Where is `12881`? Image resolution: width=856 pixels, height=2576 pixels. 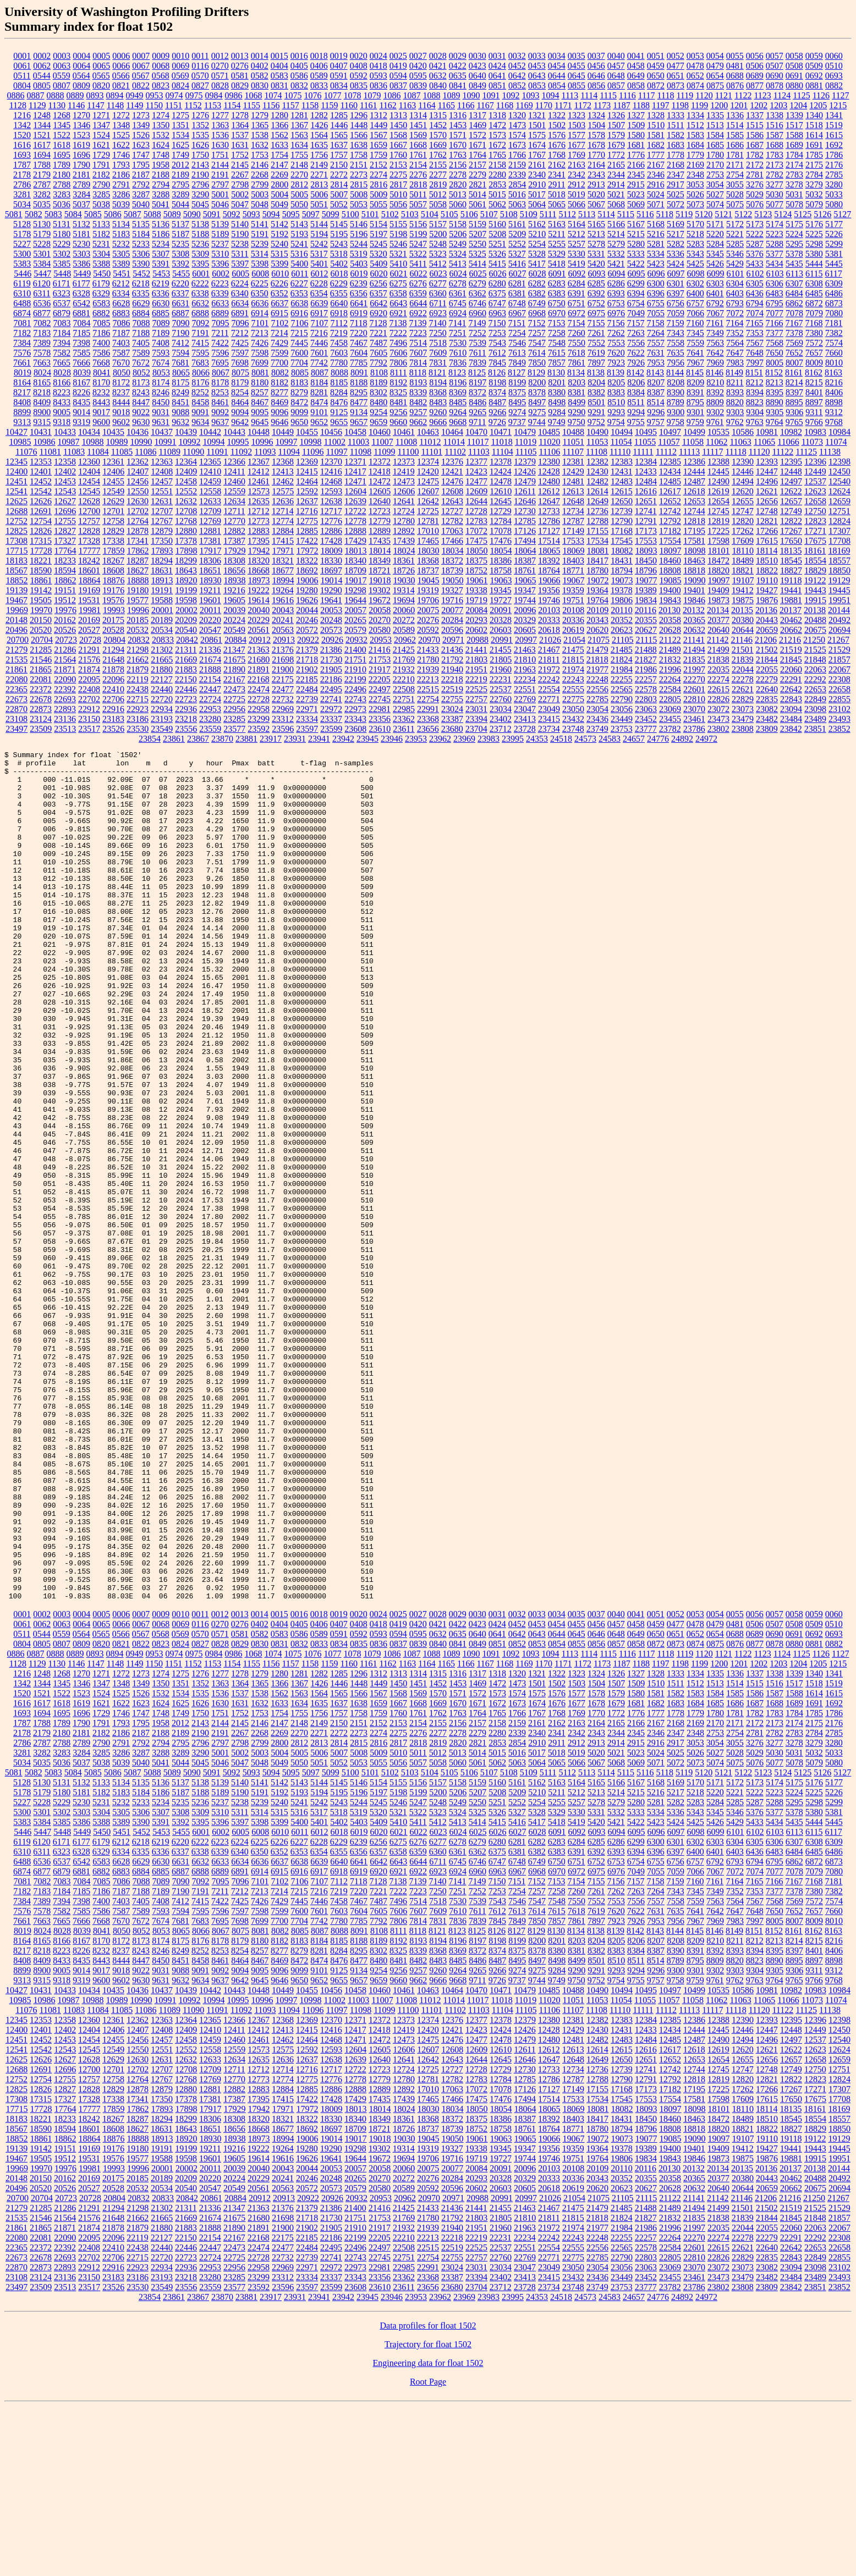 12881 is located at coordinates (210, 531).